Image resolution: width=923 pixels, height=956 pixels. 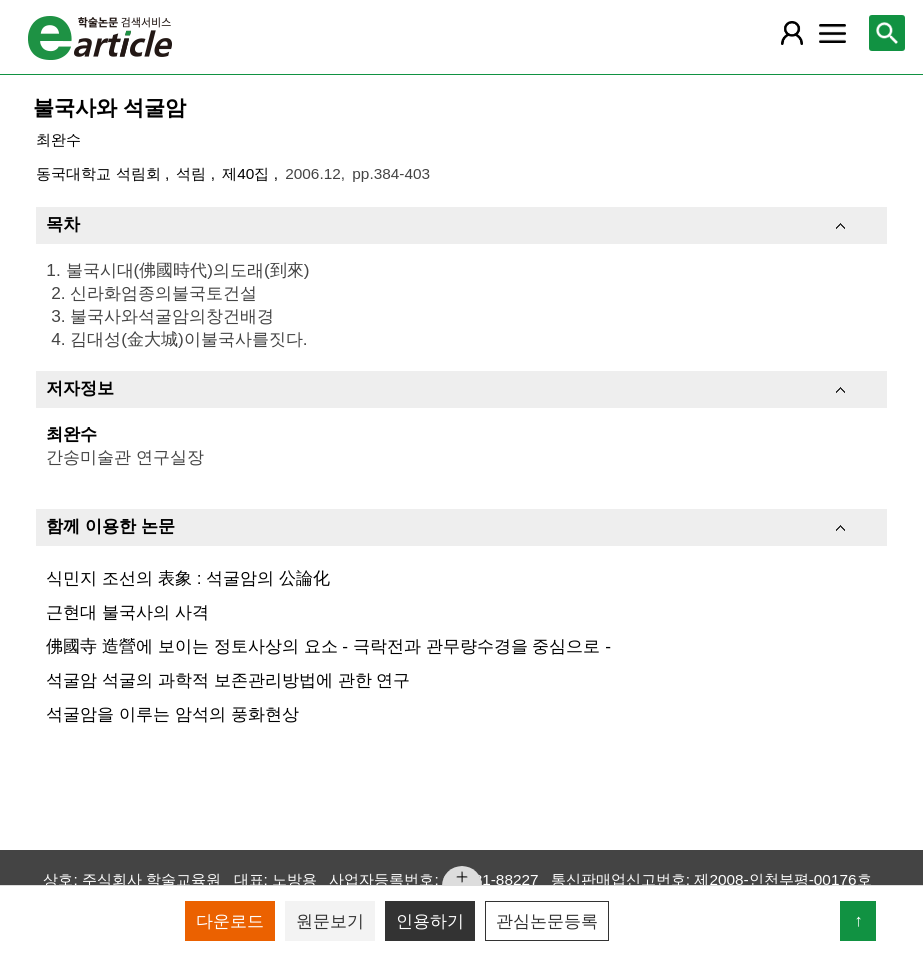 What do you see at coordinates (193, 173) in the screenshot?
I see `석림` at bounding box center [193, 173].